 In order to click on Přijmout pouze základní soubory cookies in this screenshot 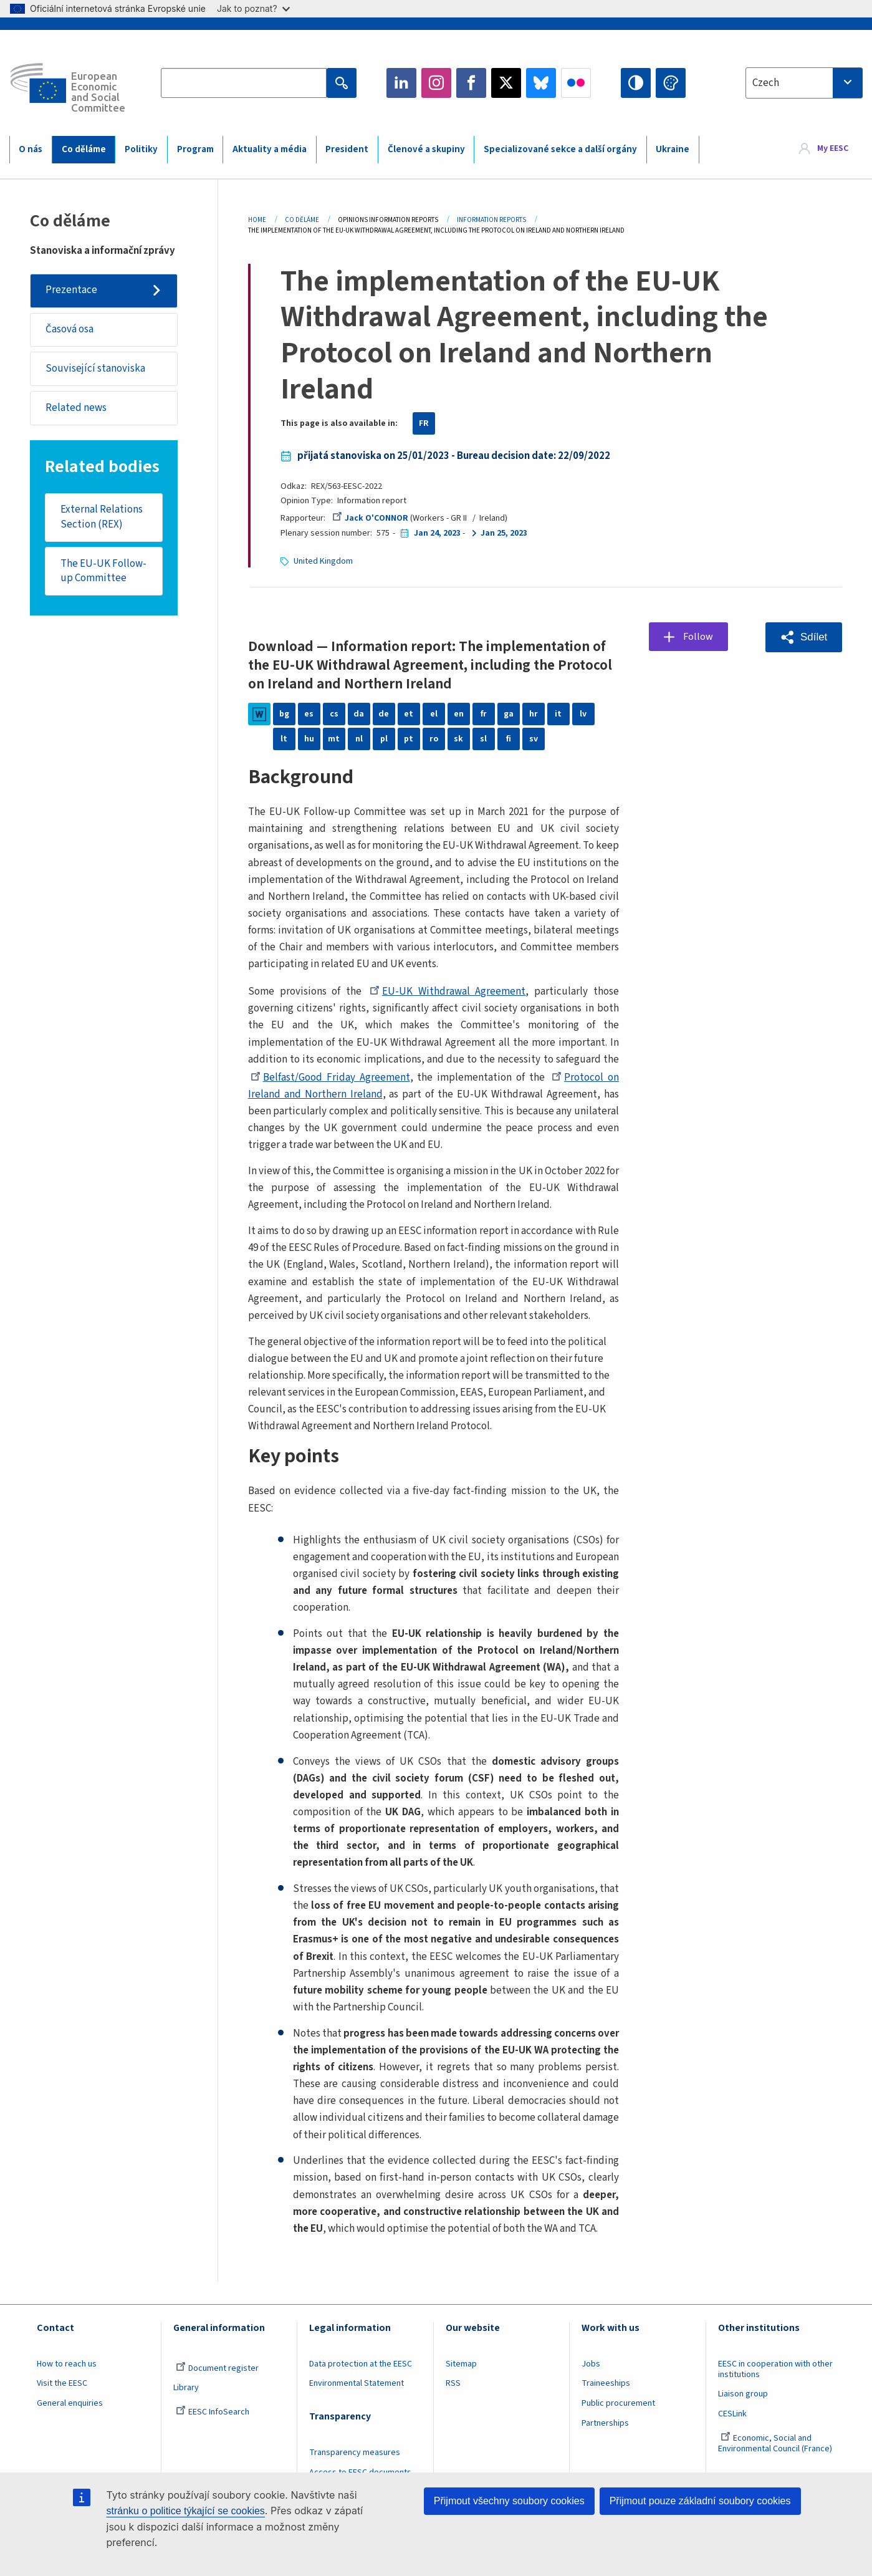, I will do `click(700, 2501)`.